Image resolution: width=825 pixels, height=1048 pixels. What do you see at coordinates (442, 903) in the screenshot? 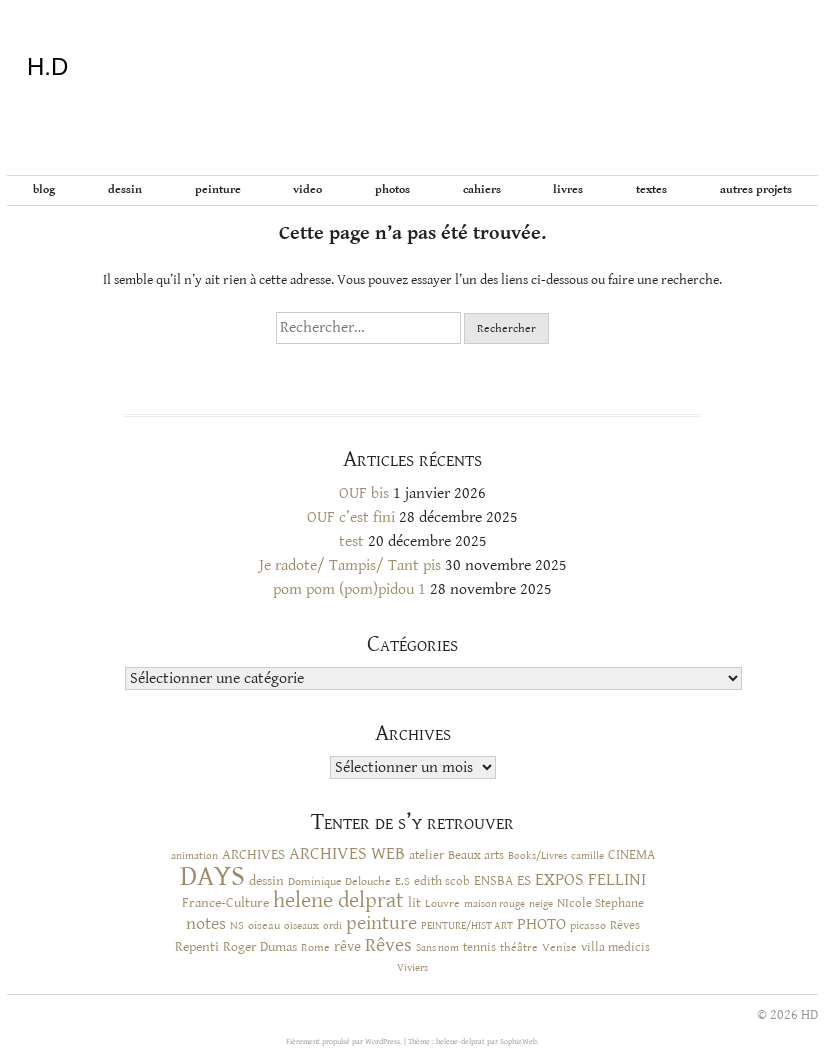
I see `Louvre [Louvre (10 éléments)]` at bounding box center [442, 903].